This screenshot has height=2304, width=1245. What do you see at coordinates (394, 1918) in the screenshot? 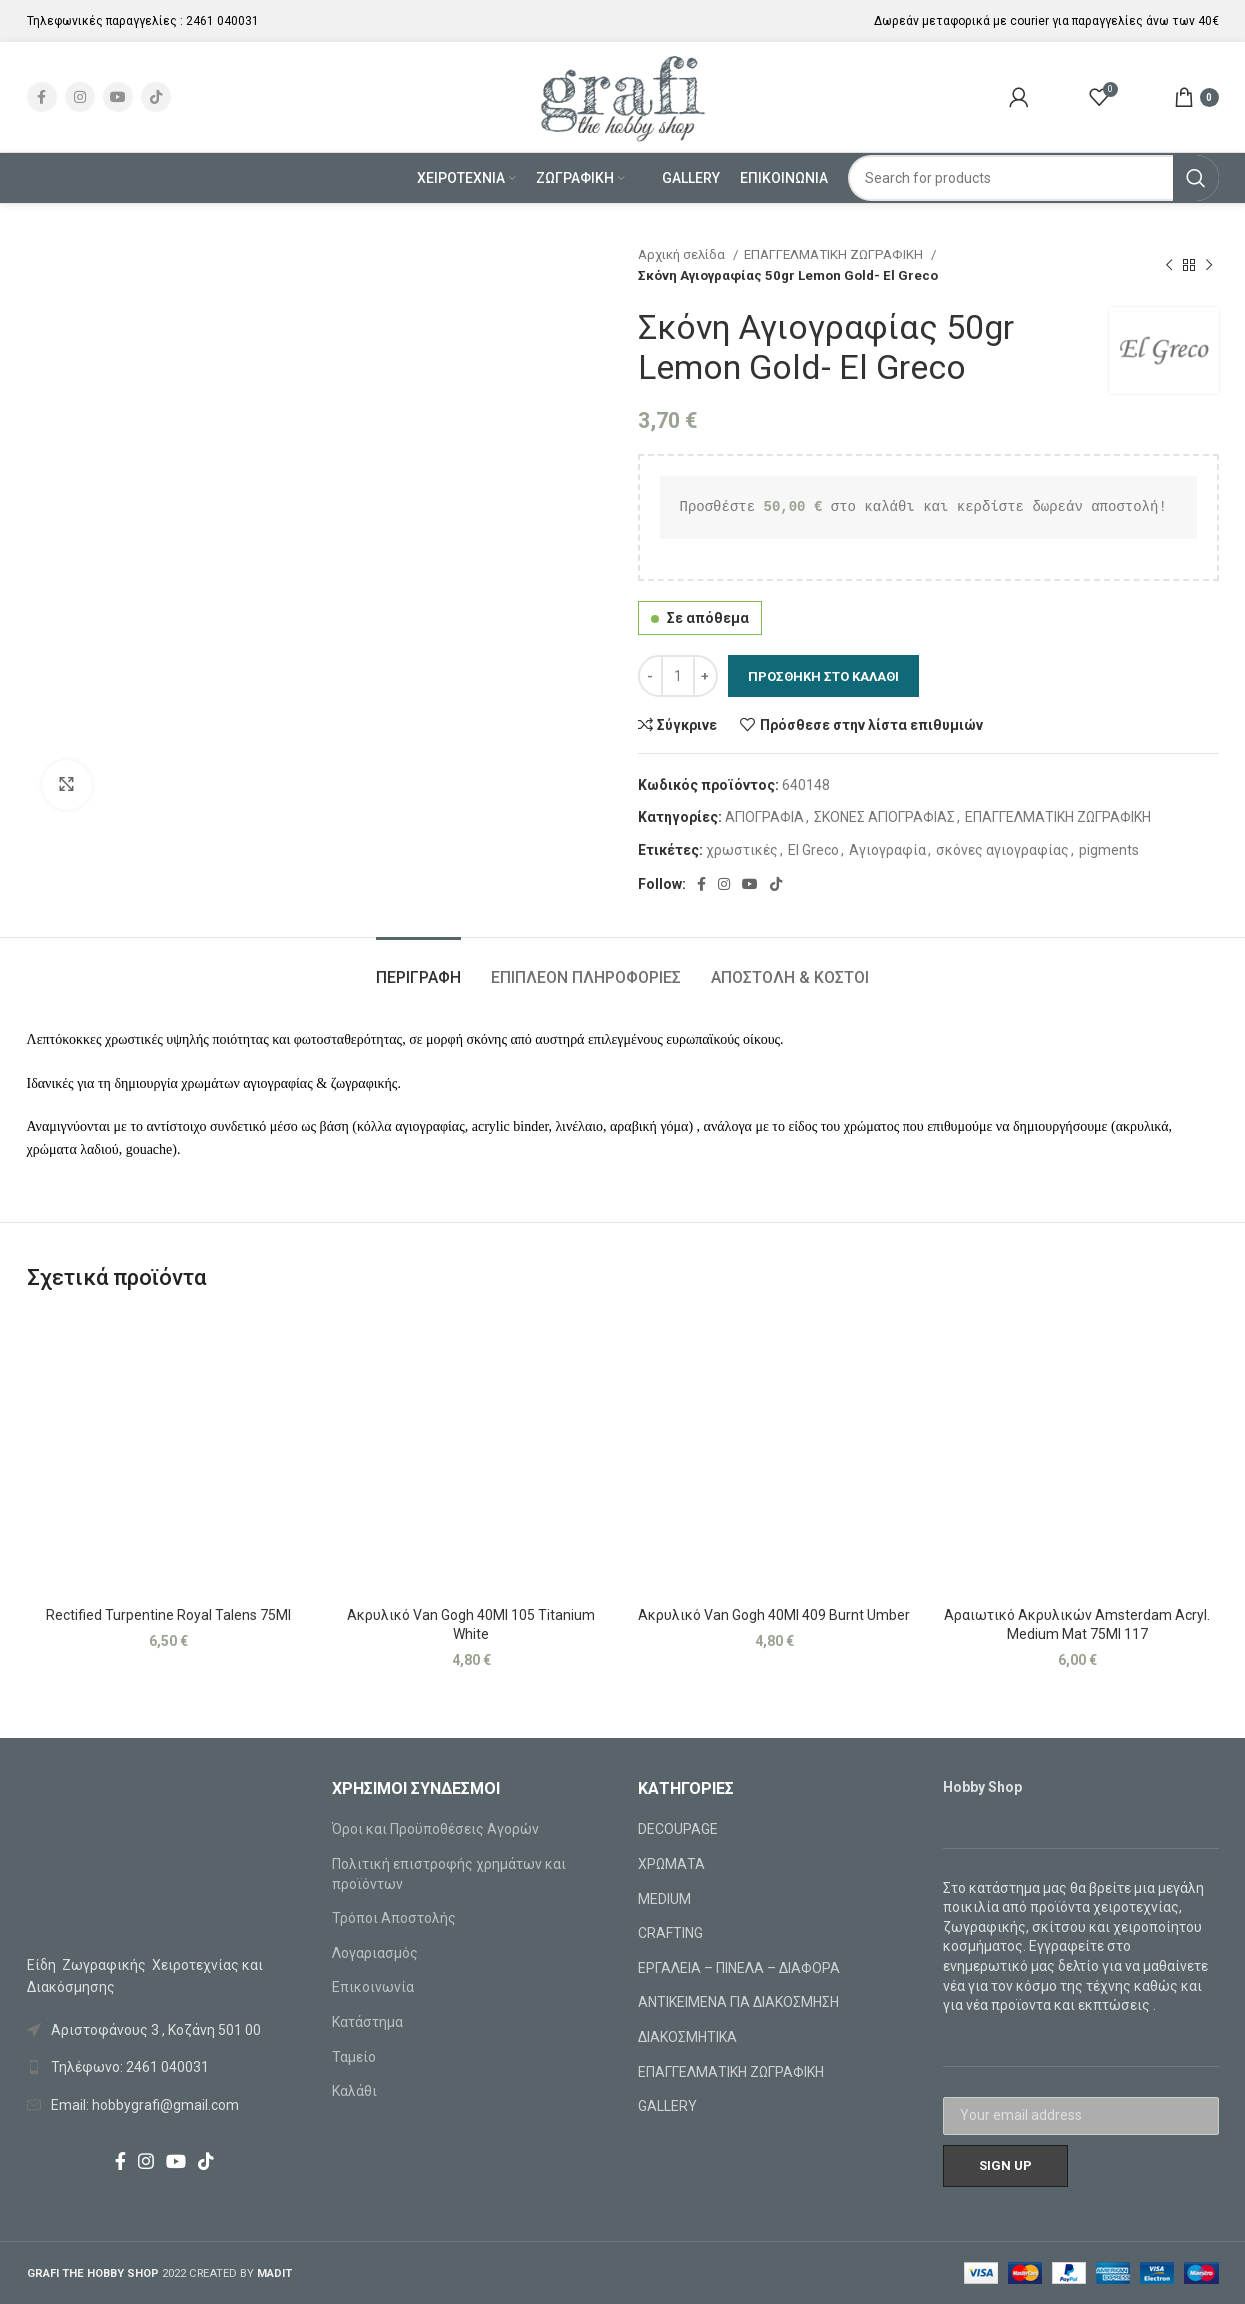
I see `Τρόποι Αποστολής` at bounding box center [394, 1918].